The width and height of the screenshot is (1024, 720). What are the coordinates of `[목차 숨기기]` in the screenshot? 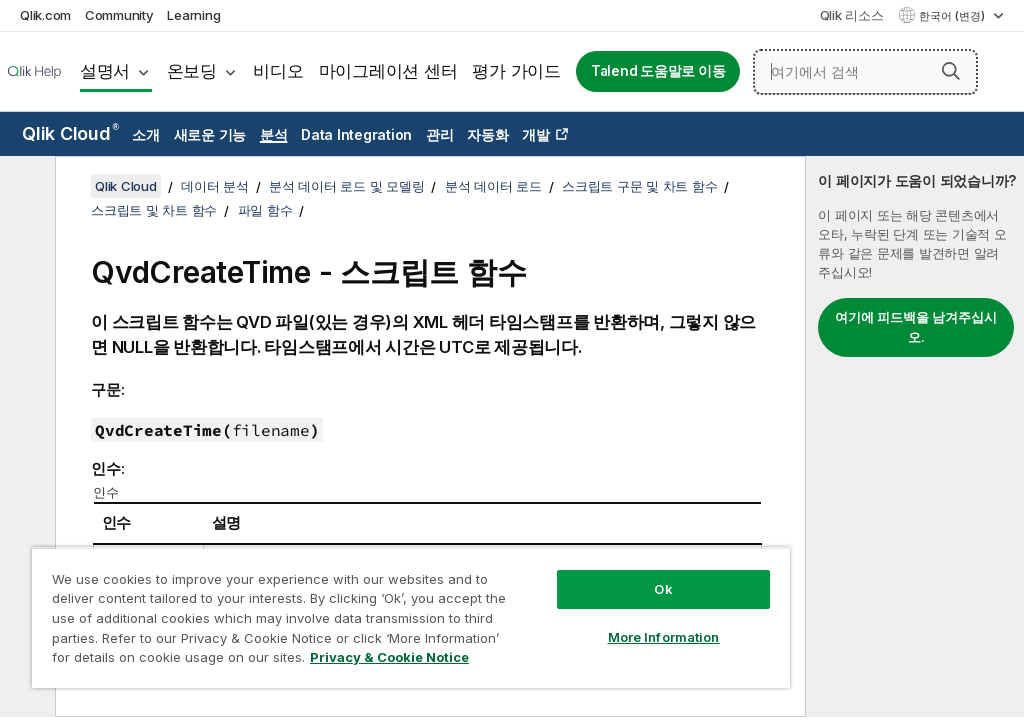 It's located at (25, 187).